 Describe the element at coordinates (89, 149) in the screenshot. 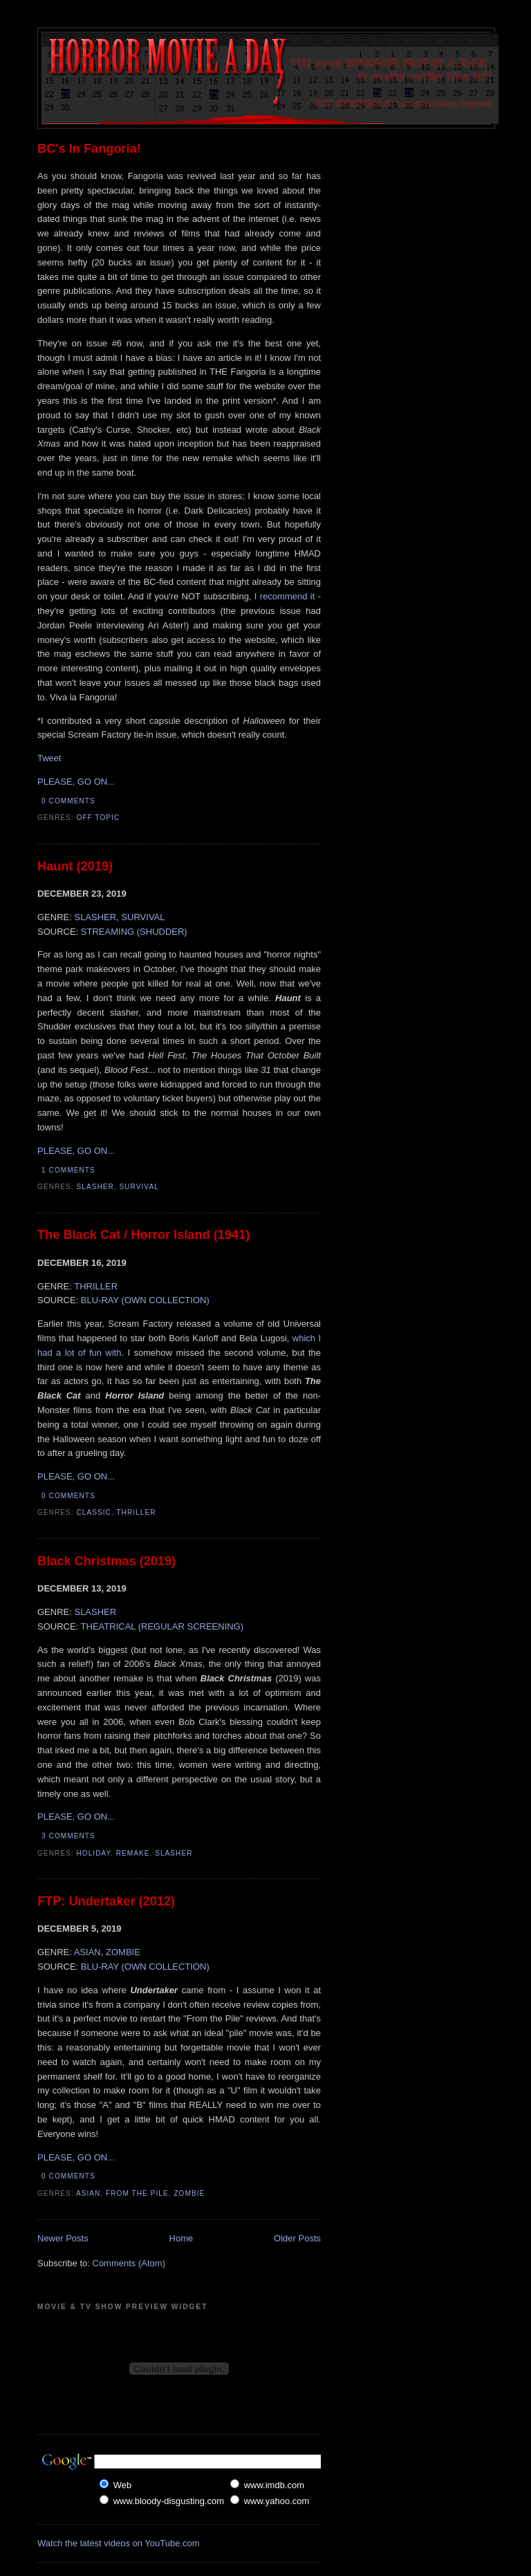

I see `BC's In Fangoria!` at that location.